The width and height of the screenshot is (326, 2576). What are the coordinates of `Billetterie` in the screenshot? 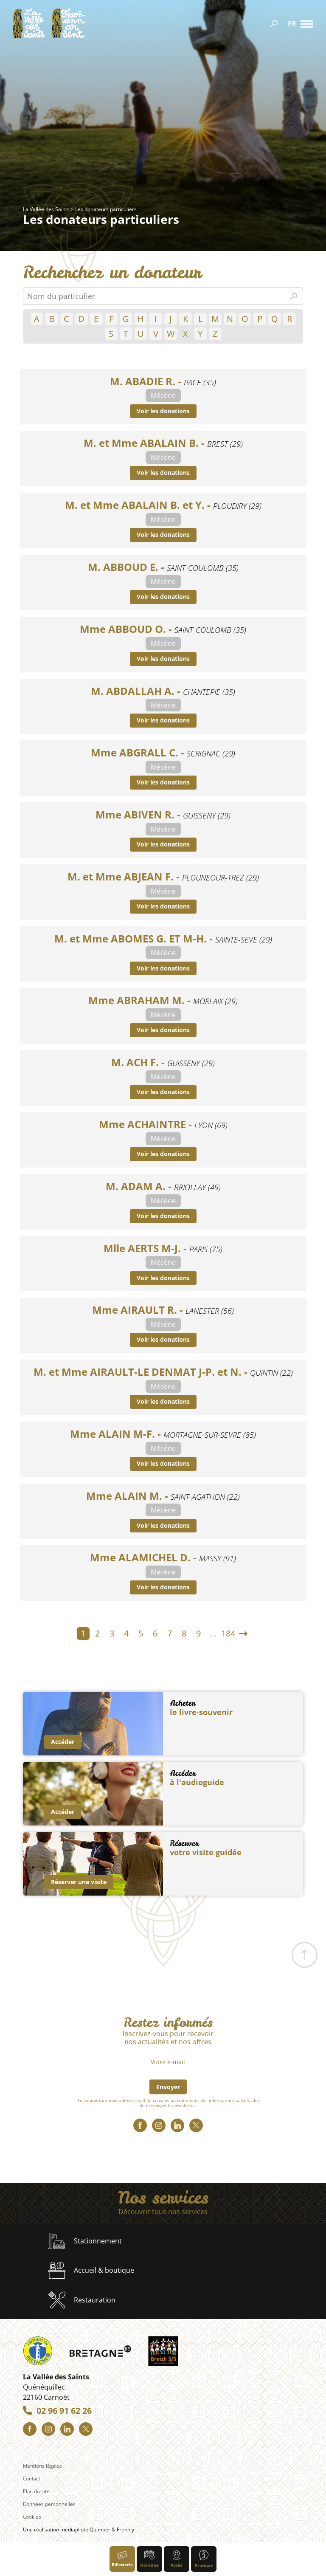 It's located at (122, 2559).